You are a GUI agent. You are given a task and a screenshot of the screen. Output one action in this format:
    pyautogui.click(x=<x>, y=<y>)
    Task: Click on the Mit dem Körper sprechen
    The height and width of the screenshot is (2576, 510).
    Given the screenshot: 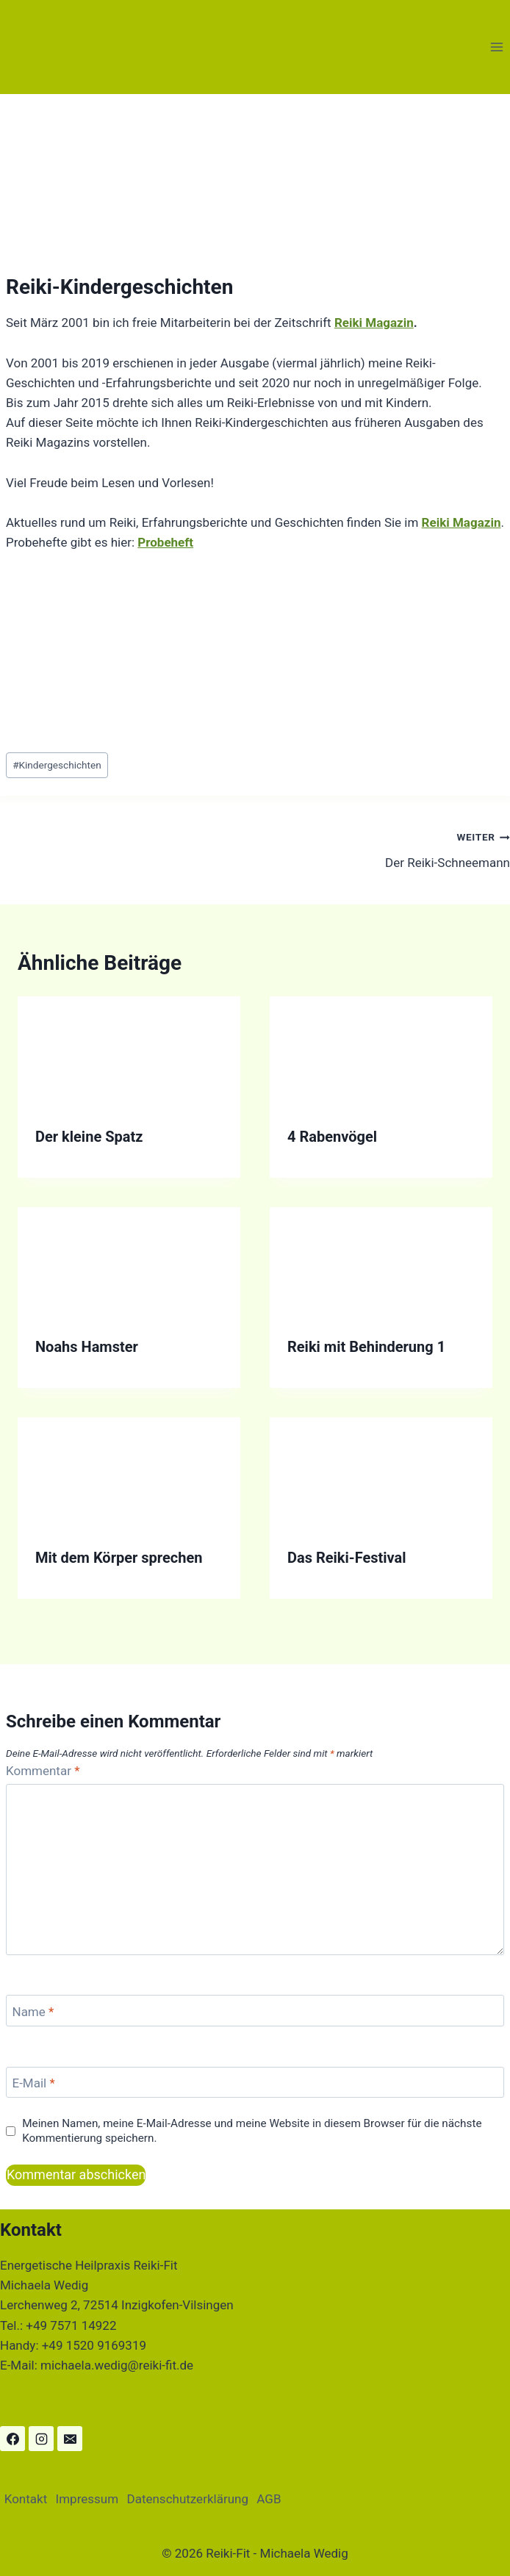 What is the action you would take?
    pyautogui.click(x=118, y=1557)
    